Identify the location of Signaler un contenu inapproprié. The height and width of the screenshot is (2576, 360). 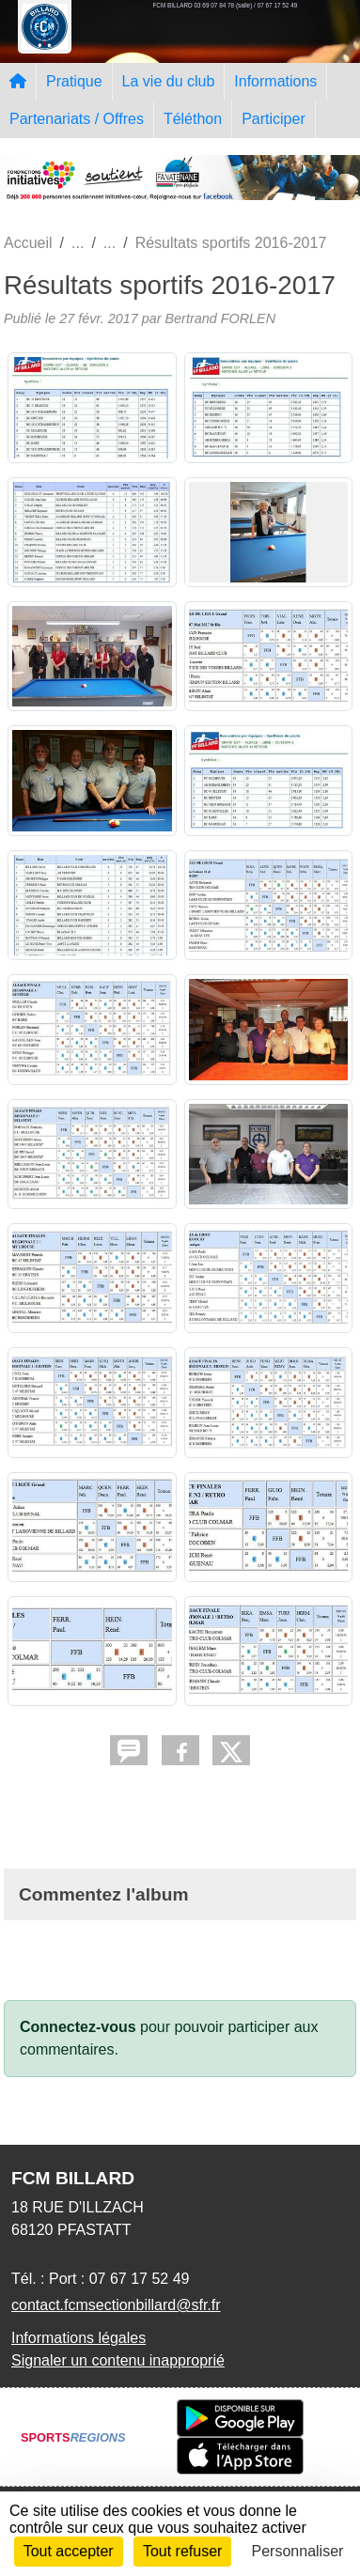
(118, 2360).